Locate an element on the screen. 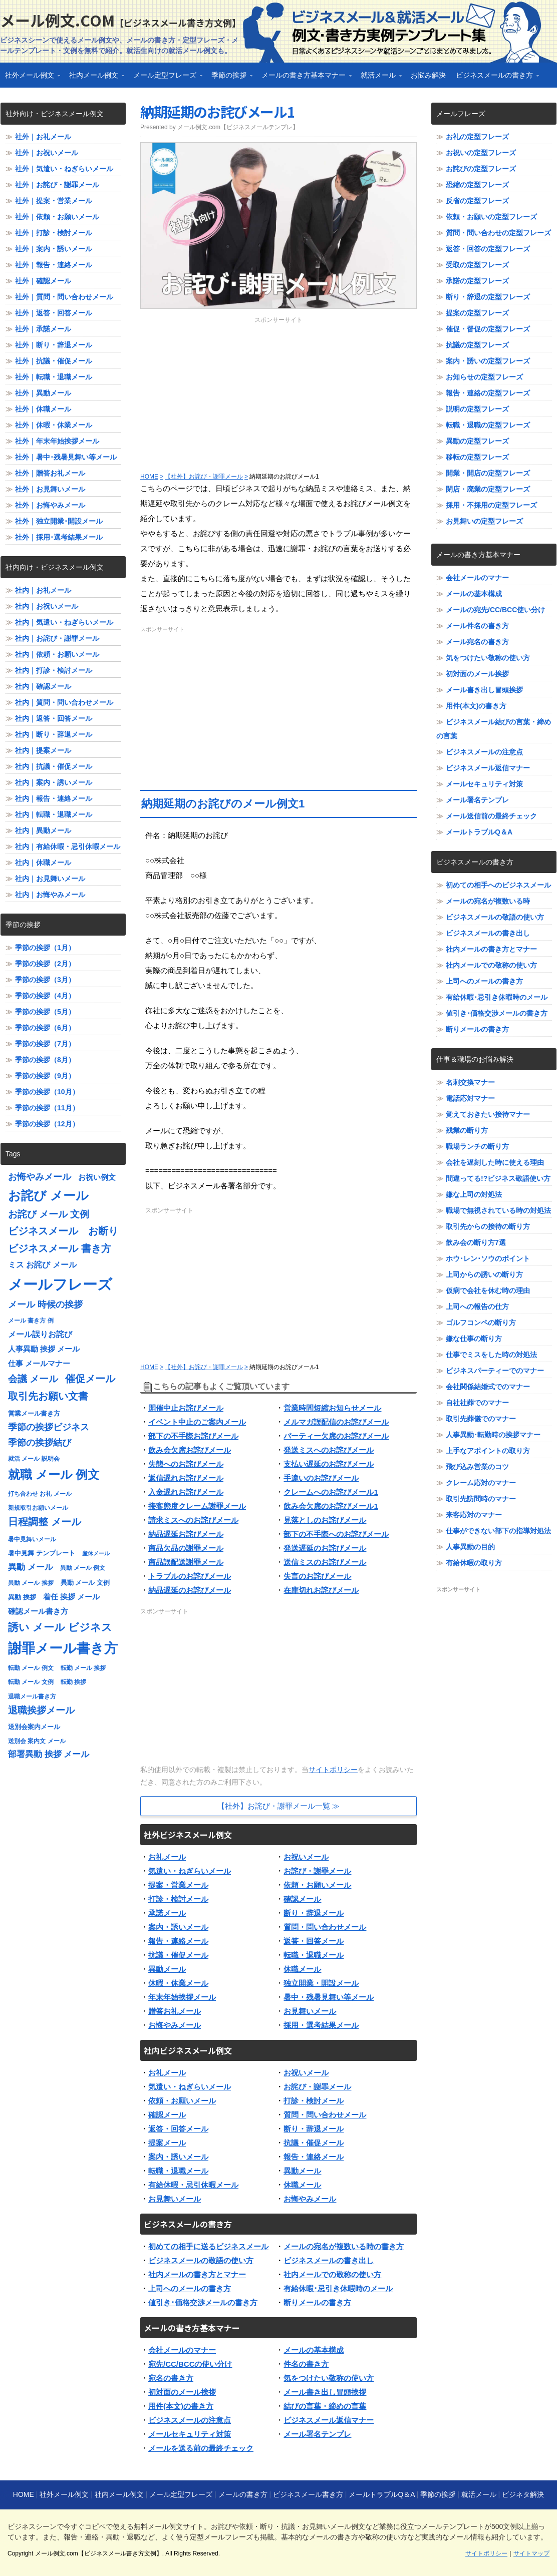 The width and height of the screenshot is (557, 2576). 職場ランチの断り方 is located at coordinates (477, 1146).